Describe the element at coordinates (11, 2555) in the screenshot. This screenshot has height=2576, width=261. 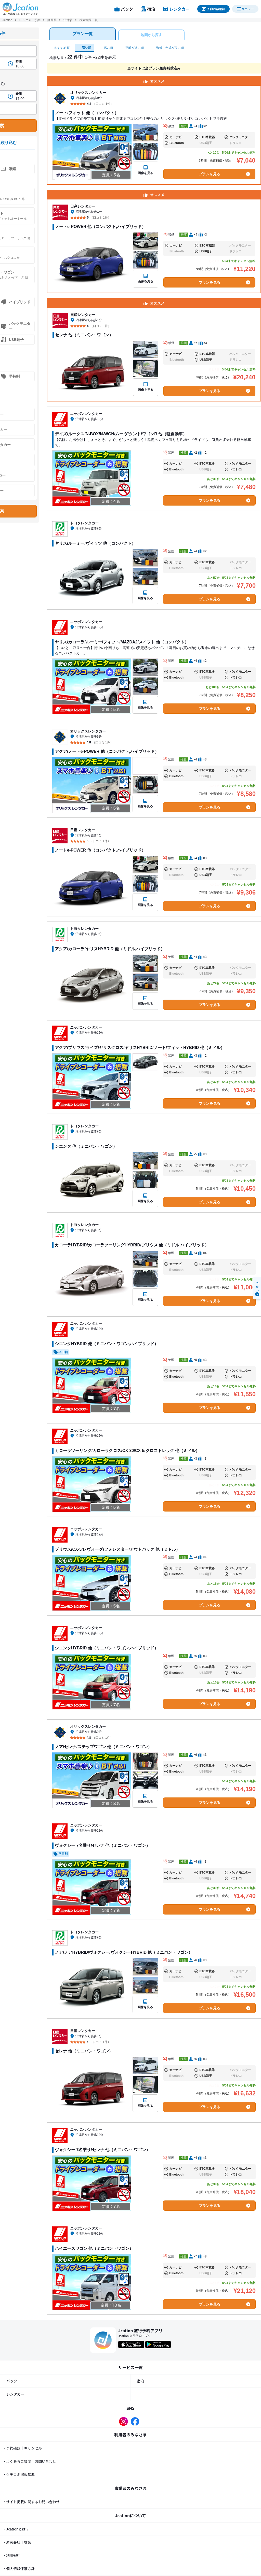
I see `・利用規約` at that location.